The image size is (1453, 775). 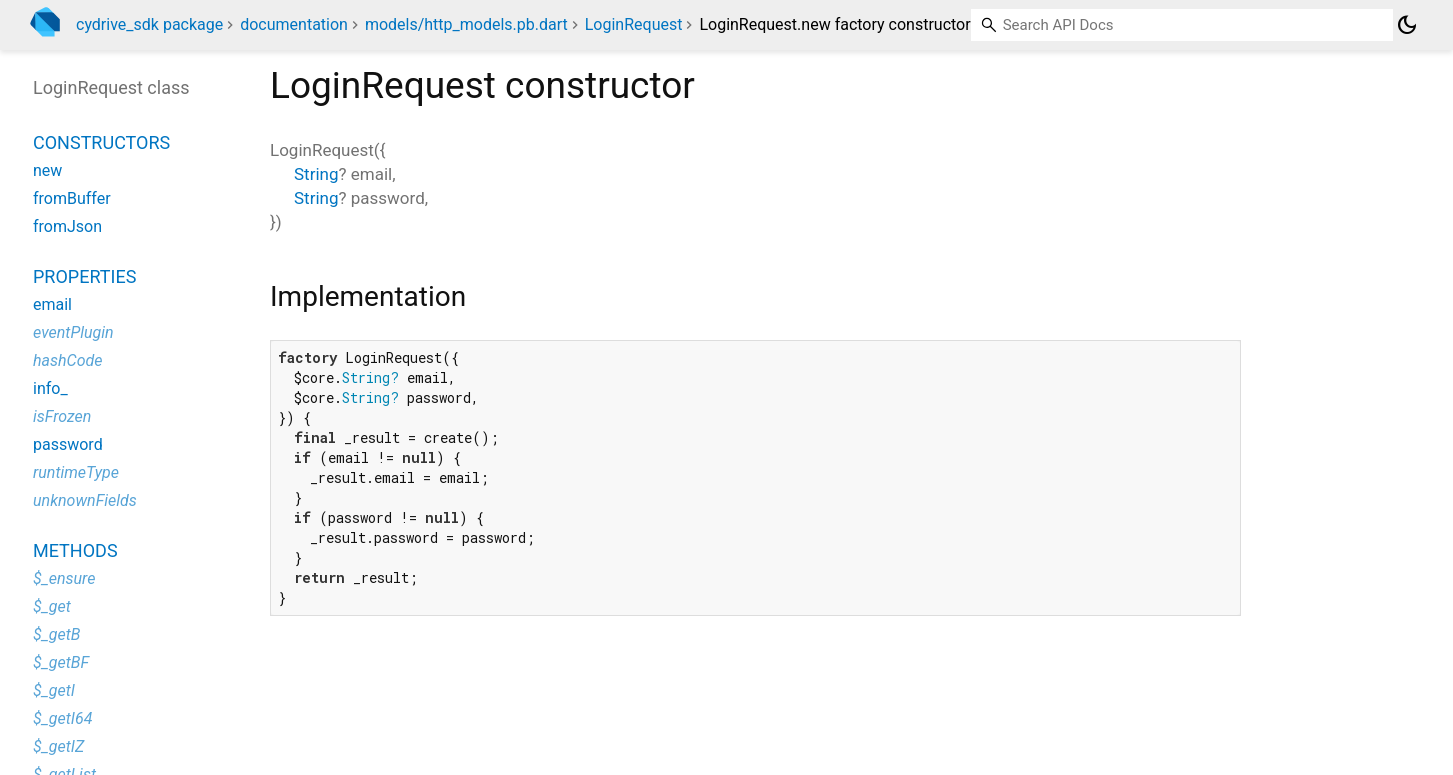 I want to click on $_getI, so click(x=54, y=690).